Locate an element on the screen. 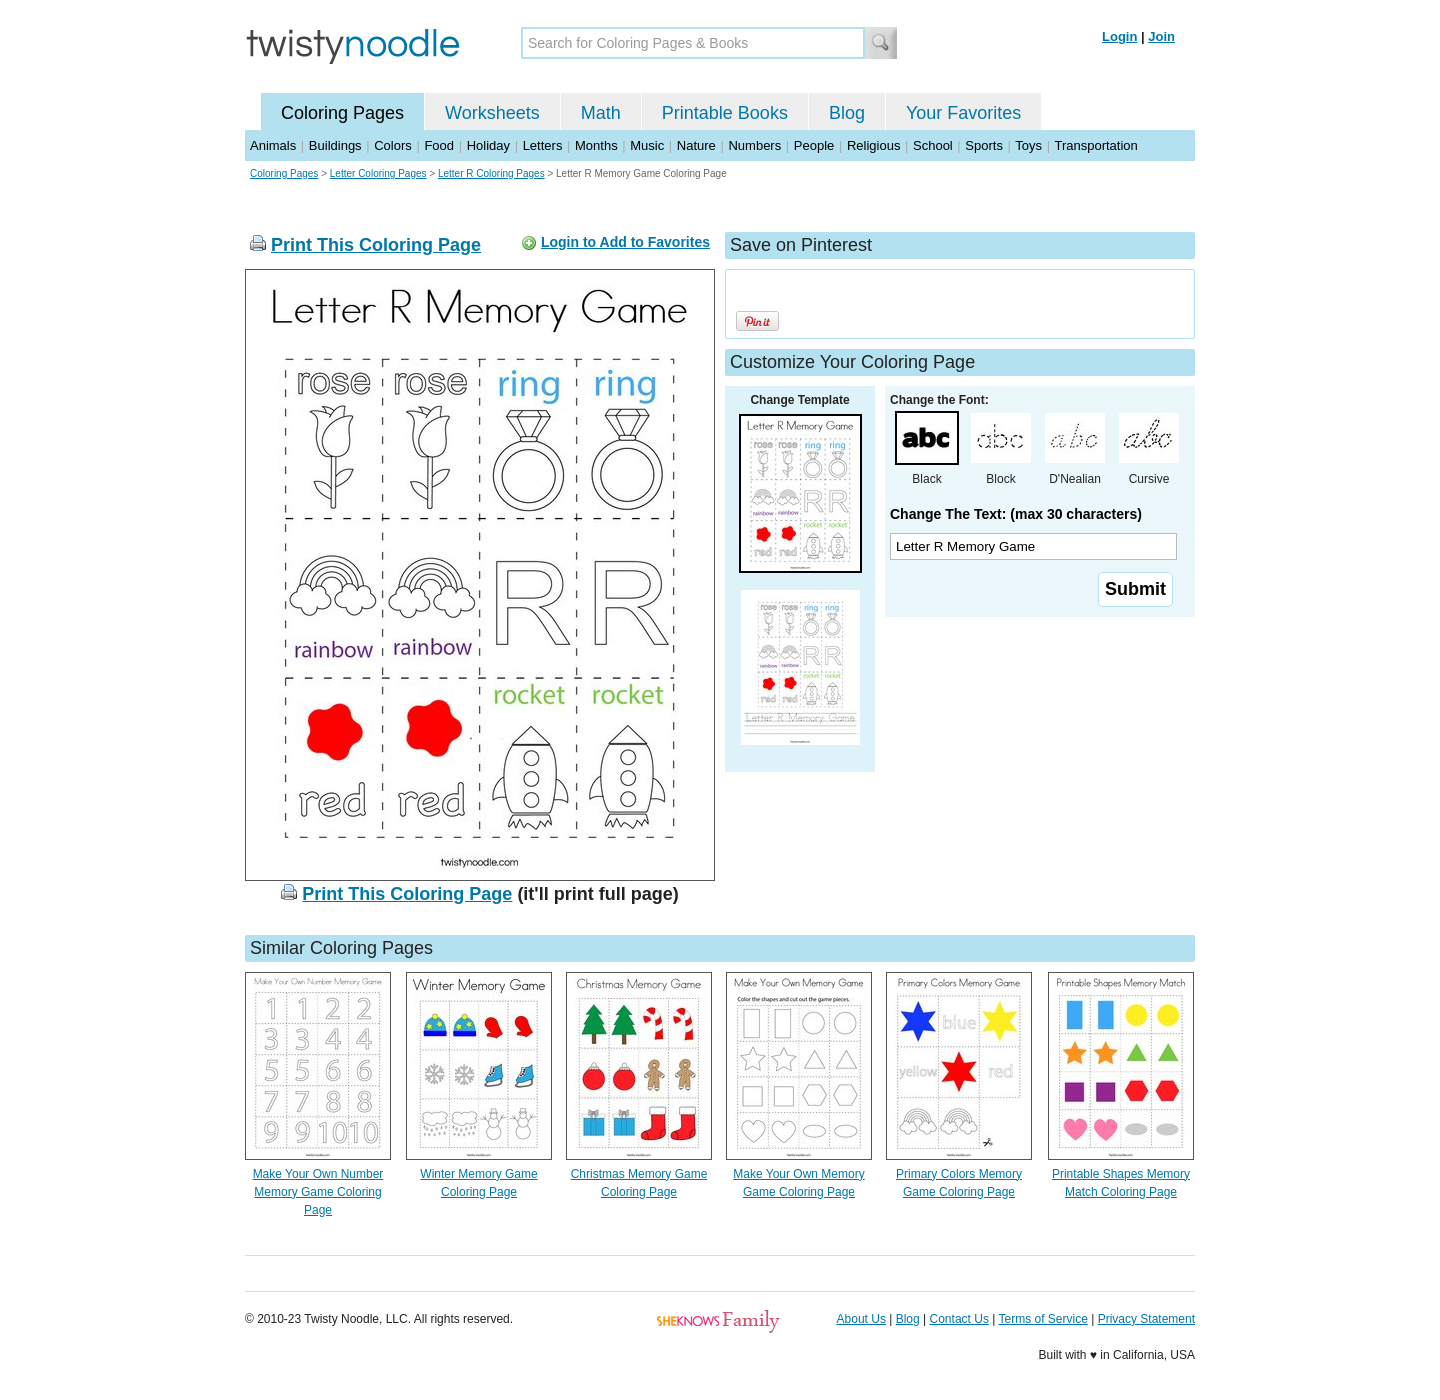  About Us is located at coordinates (861, 1319).